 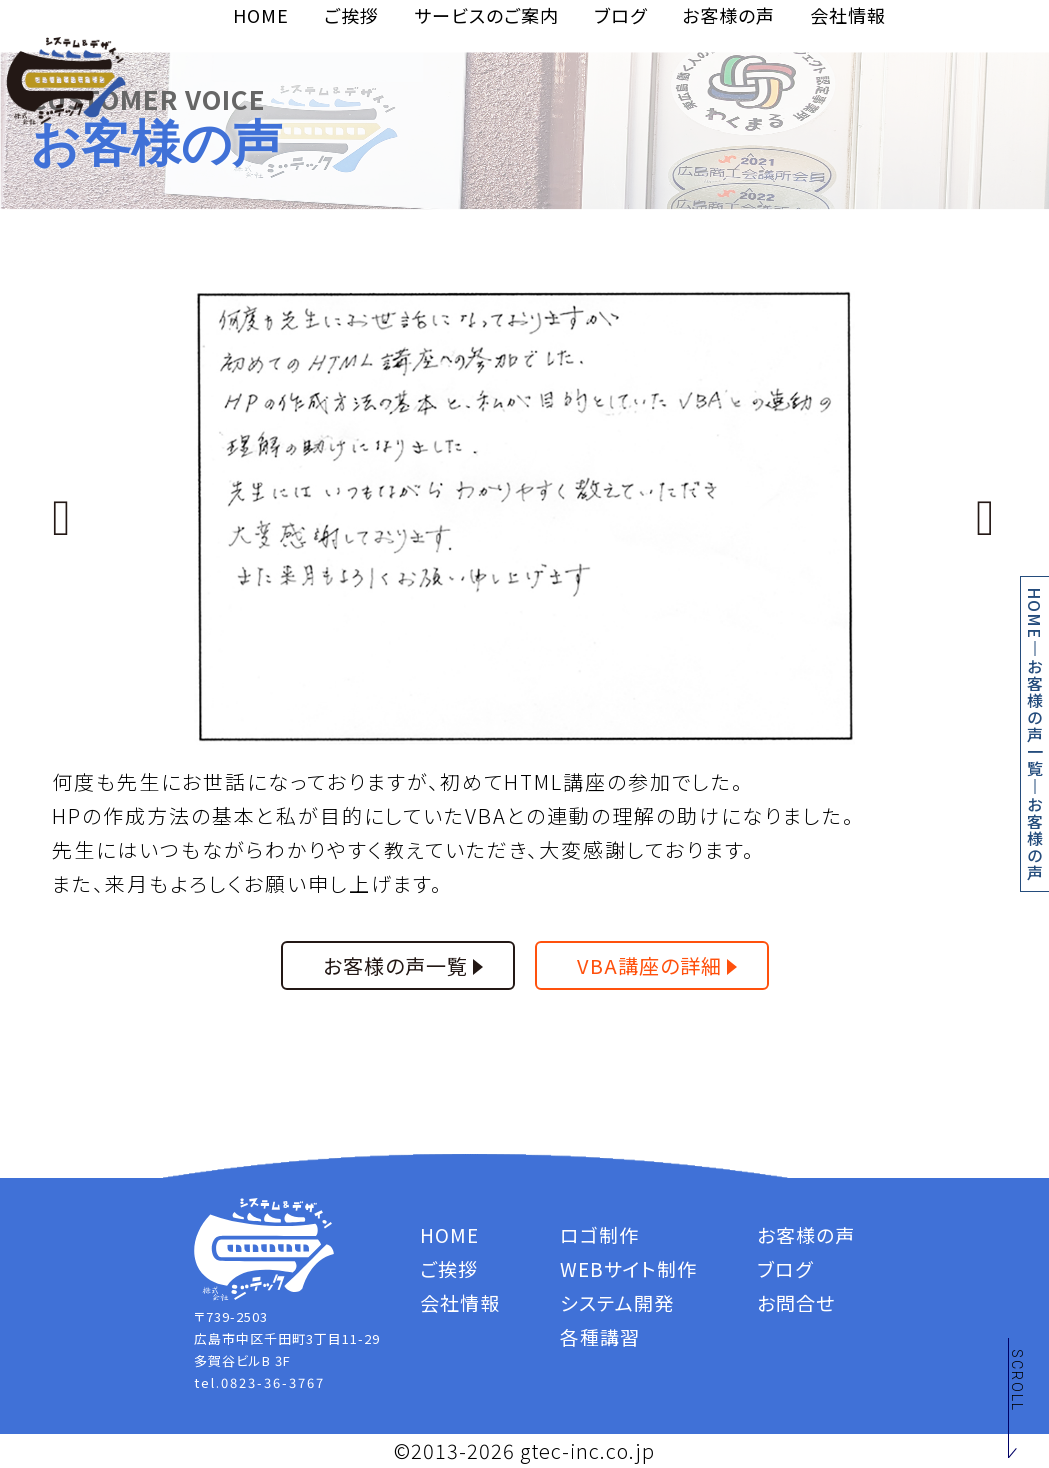 What do you see at coordinates (261, 15) in the screenshot?
I see `HOME` at bounding box center [261, 15].